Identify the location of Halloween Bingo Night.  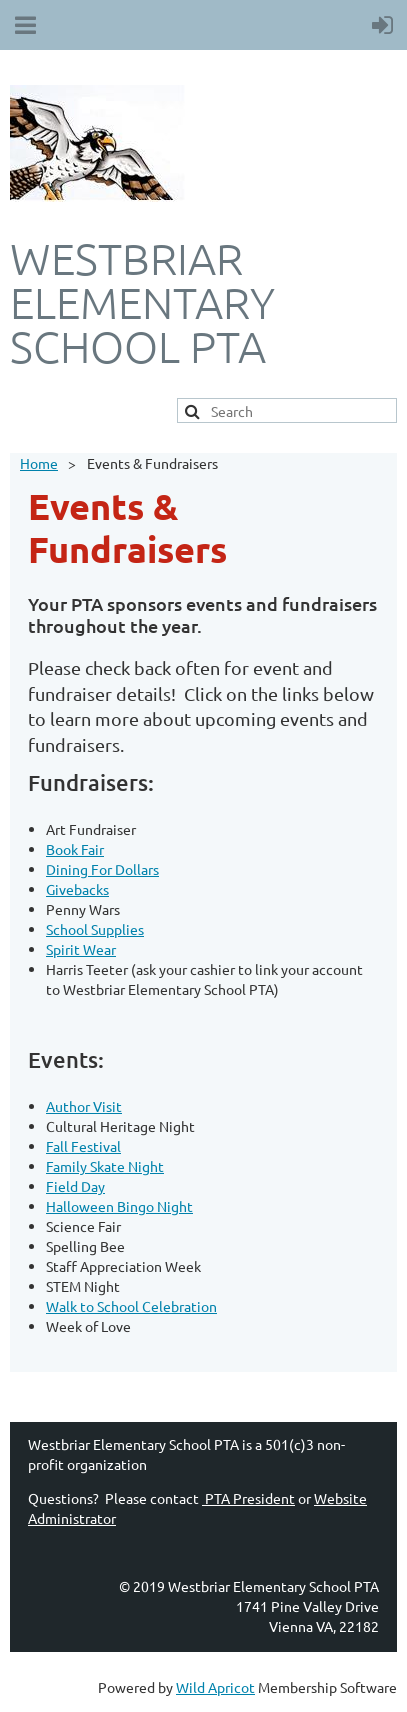
(119, 1206).